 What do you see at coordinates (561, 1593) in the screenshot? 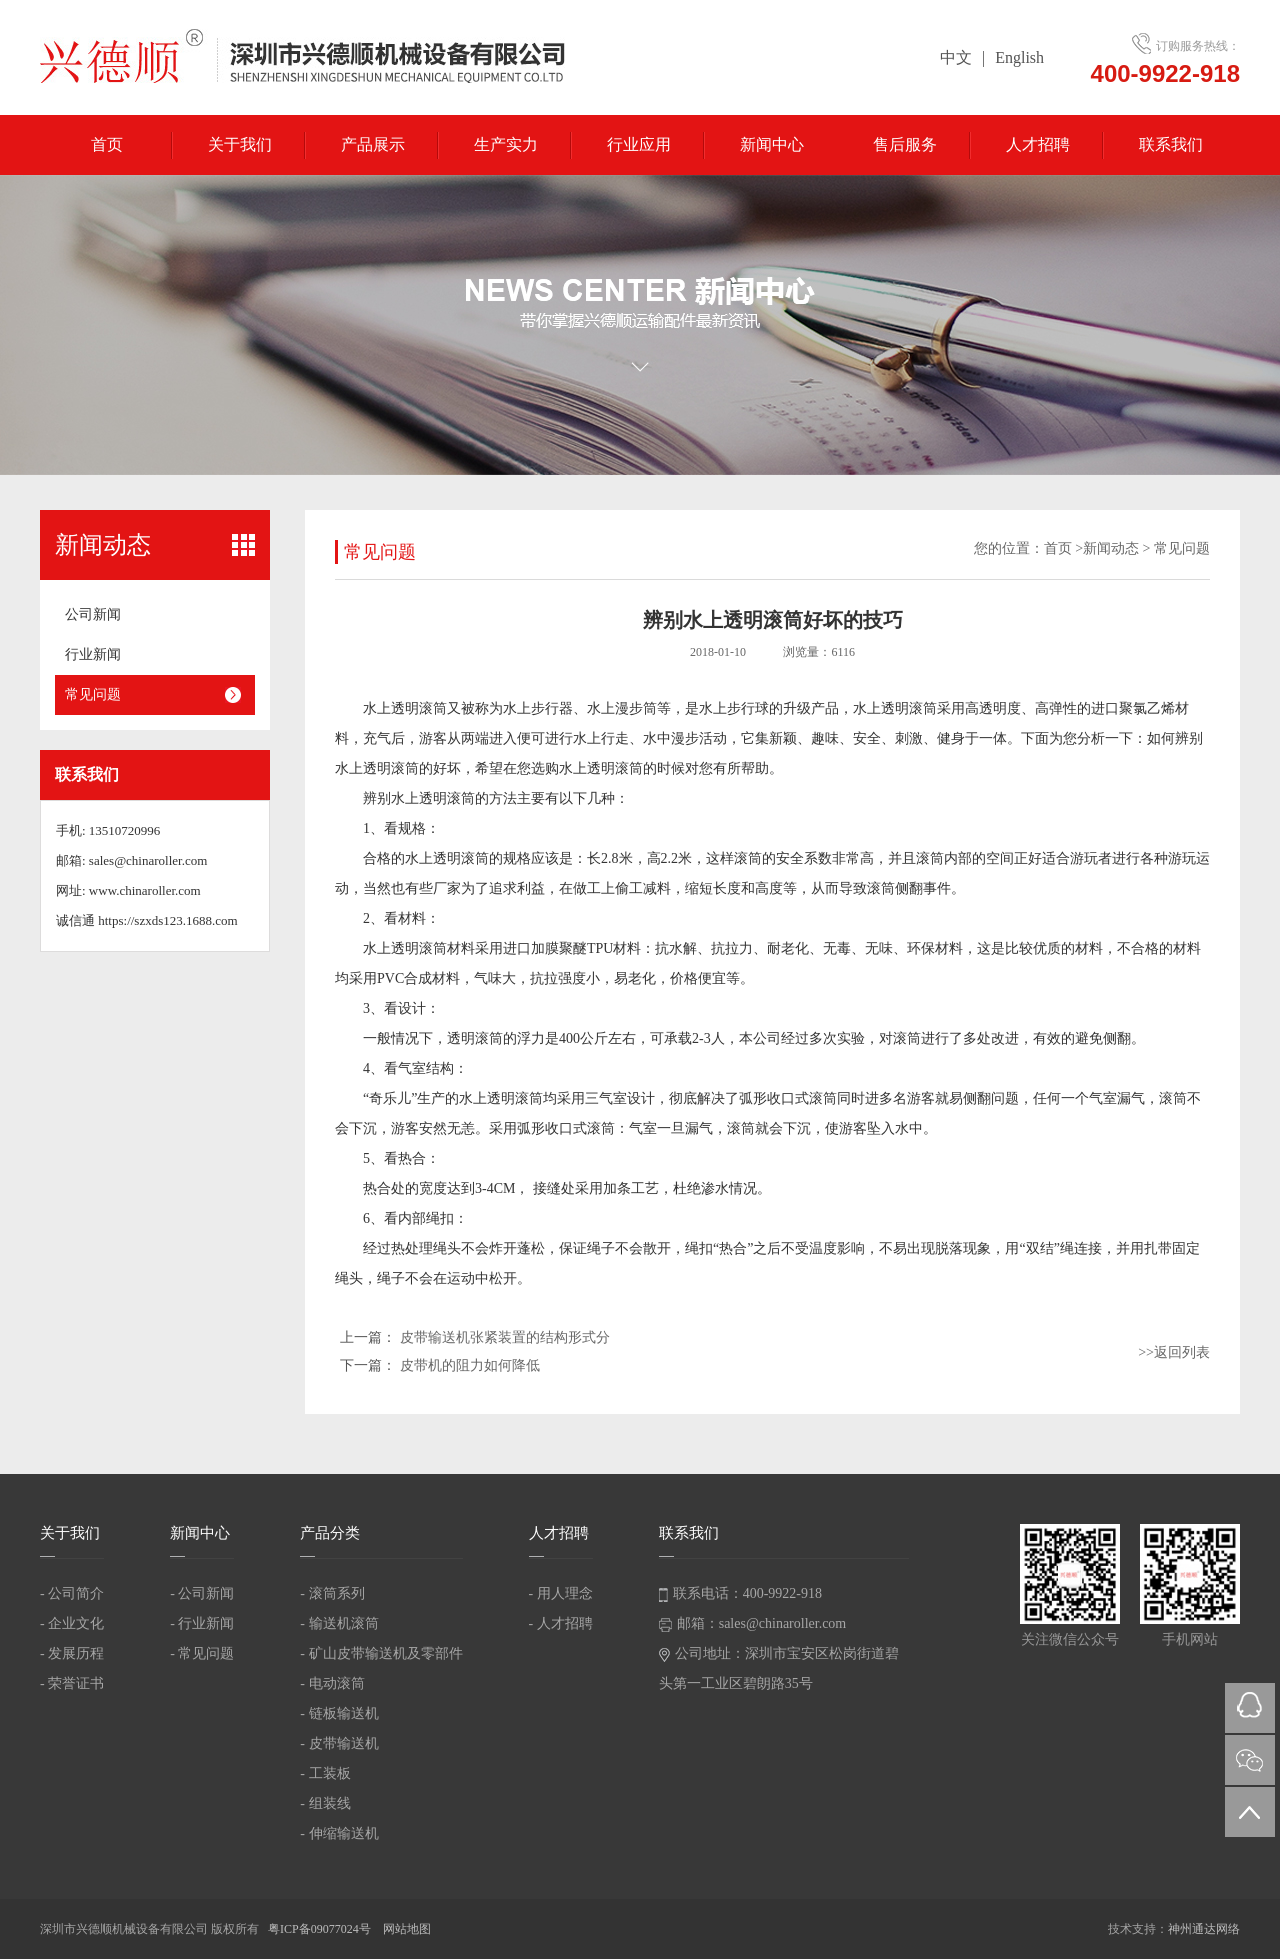
I see `- 用人理念` at bounding box center [561, 1593].